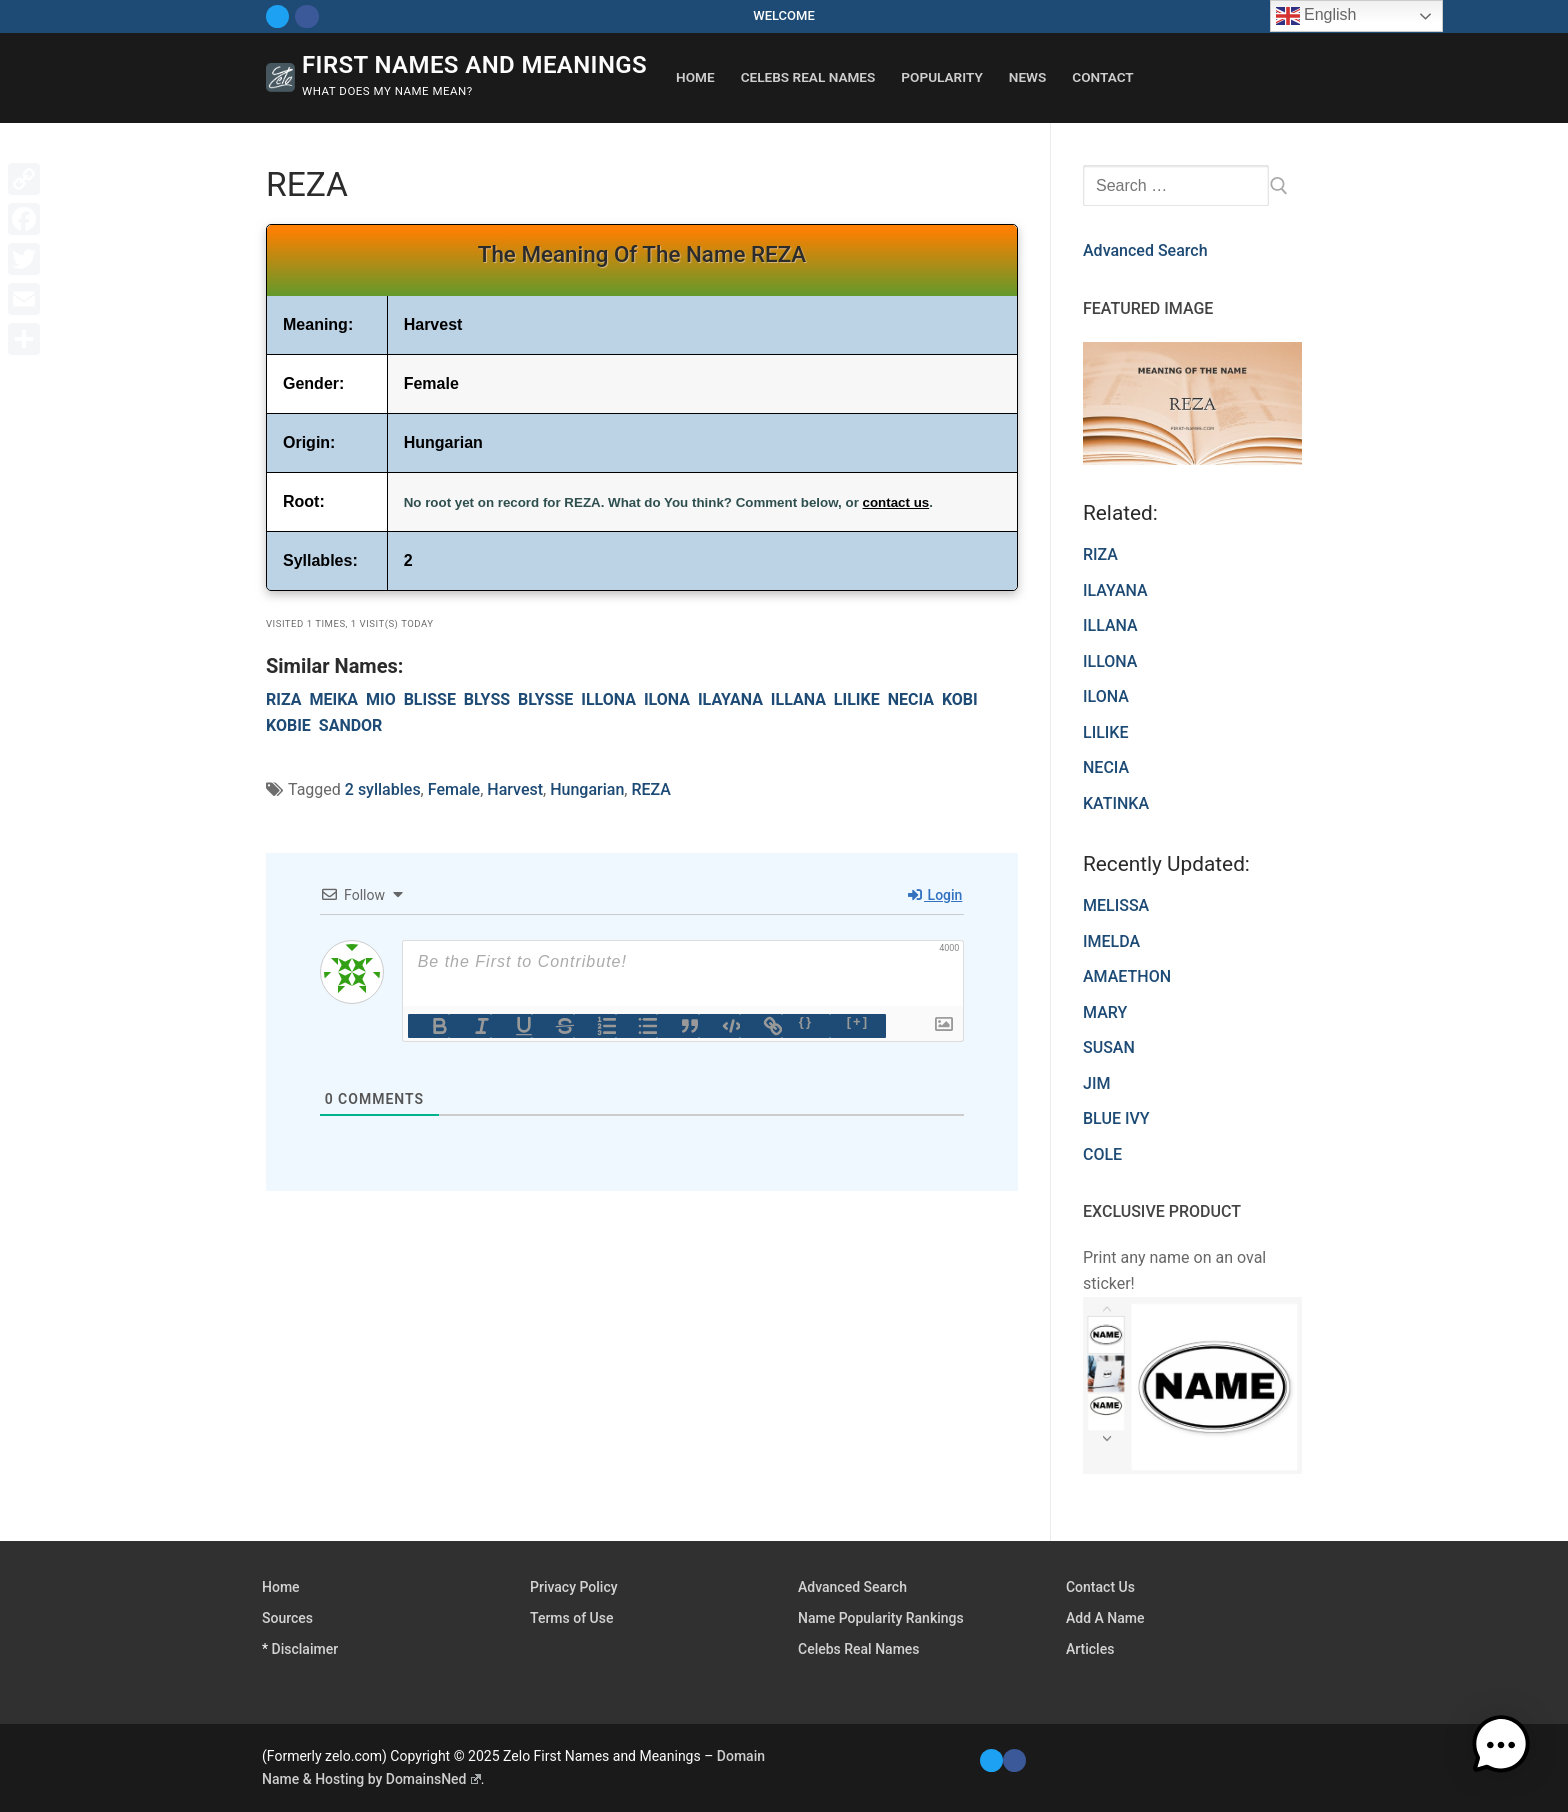  I want to click on Harvest, so click(515, 789).